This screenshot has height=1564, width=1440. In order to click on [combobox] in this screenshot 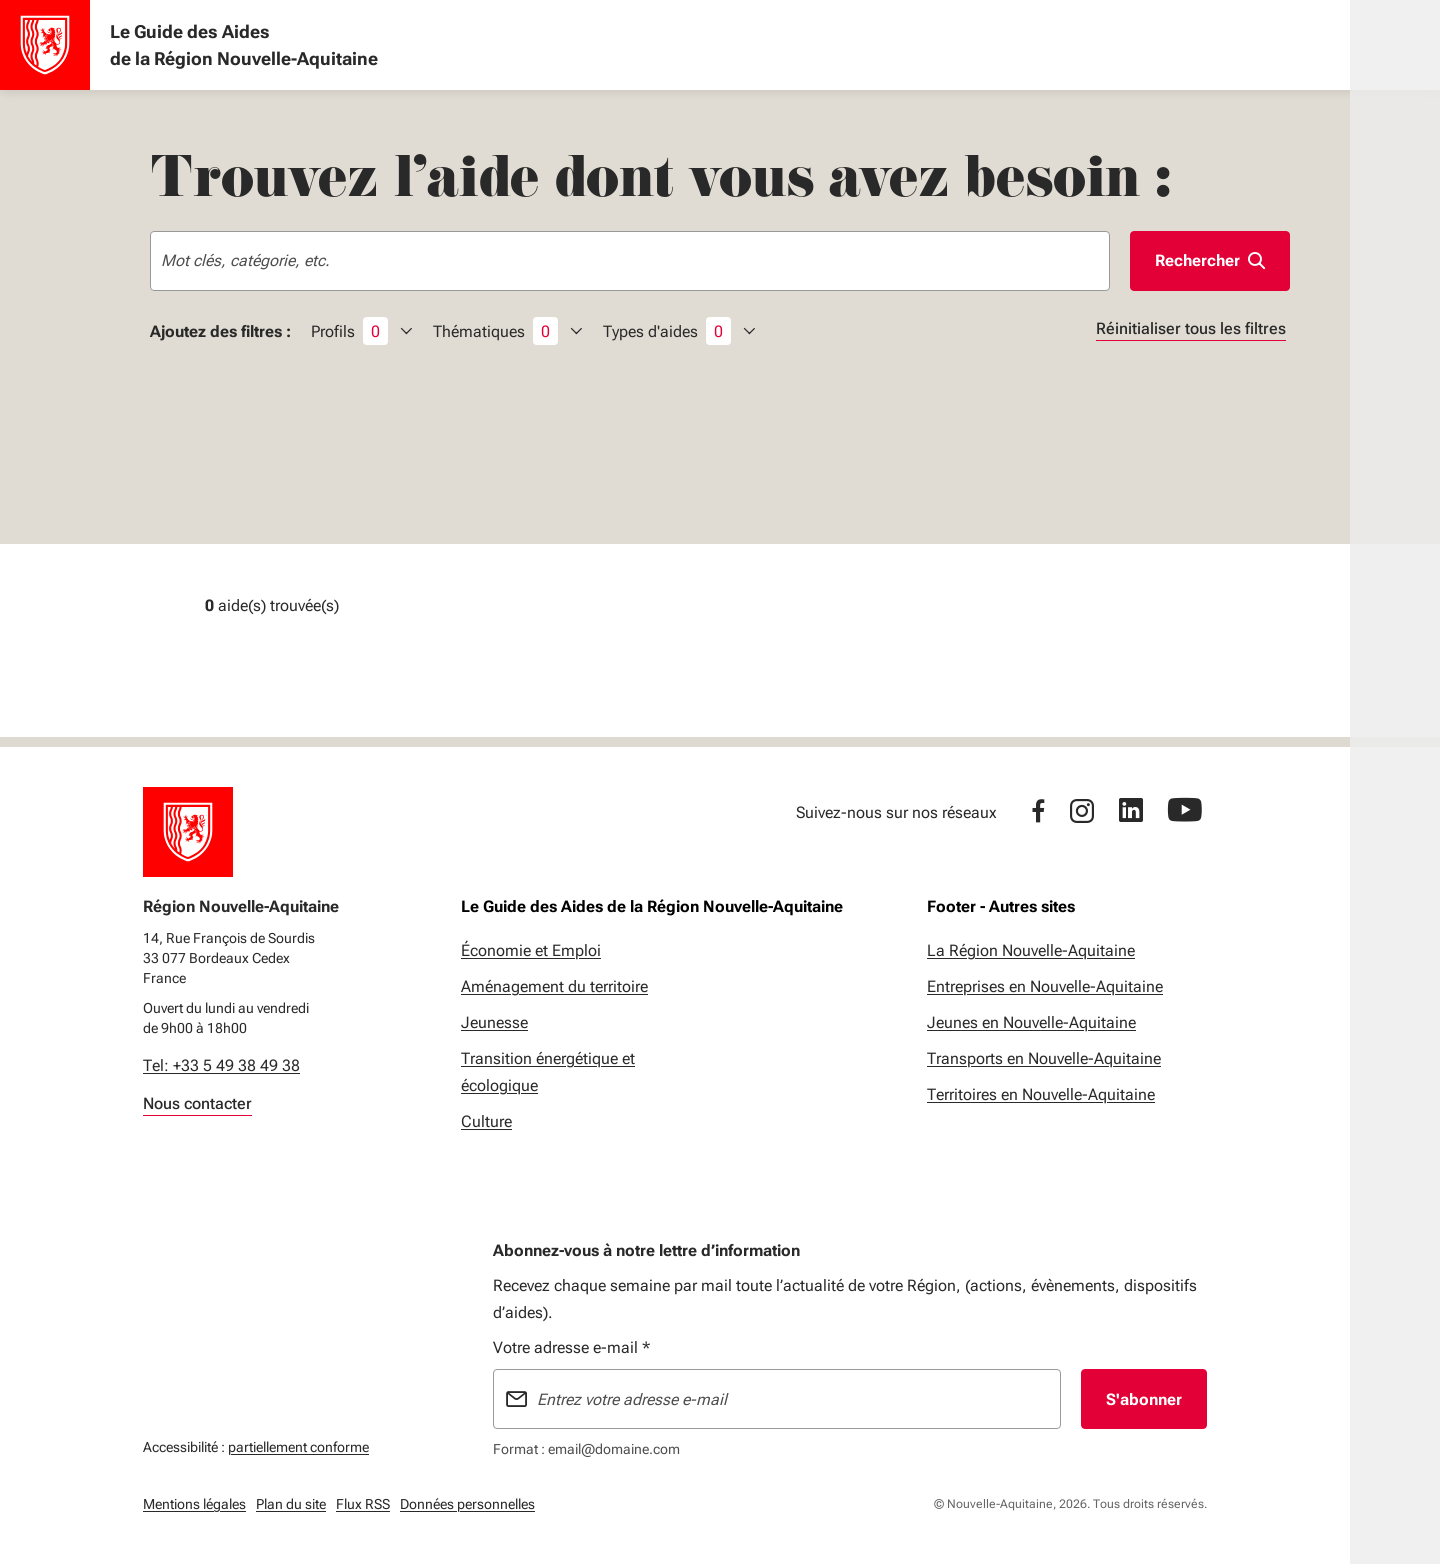, I will do `click(630, 261)`.